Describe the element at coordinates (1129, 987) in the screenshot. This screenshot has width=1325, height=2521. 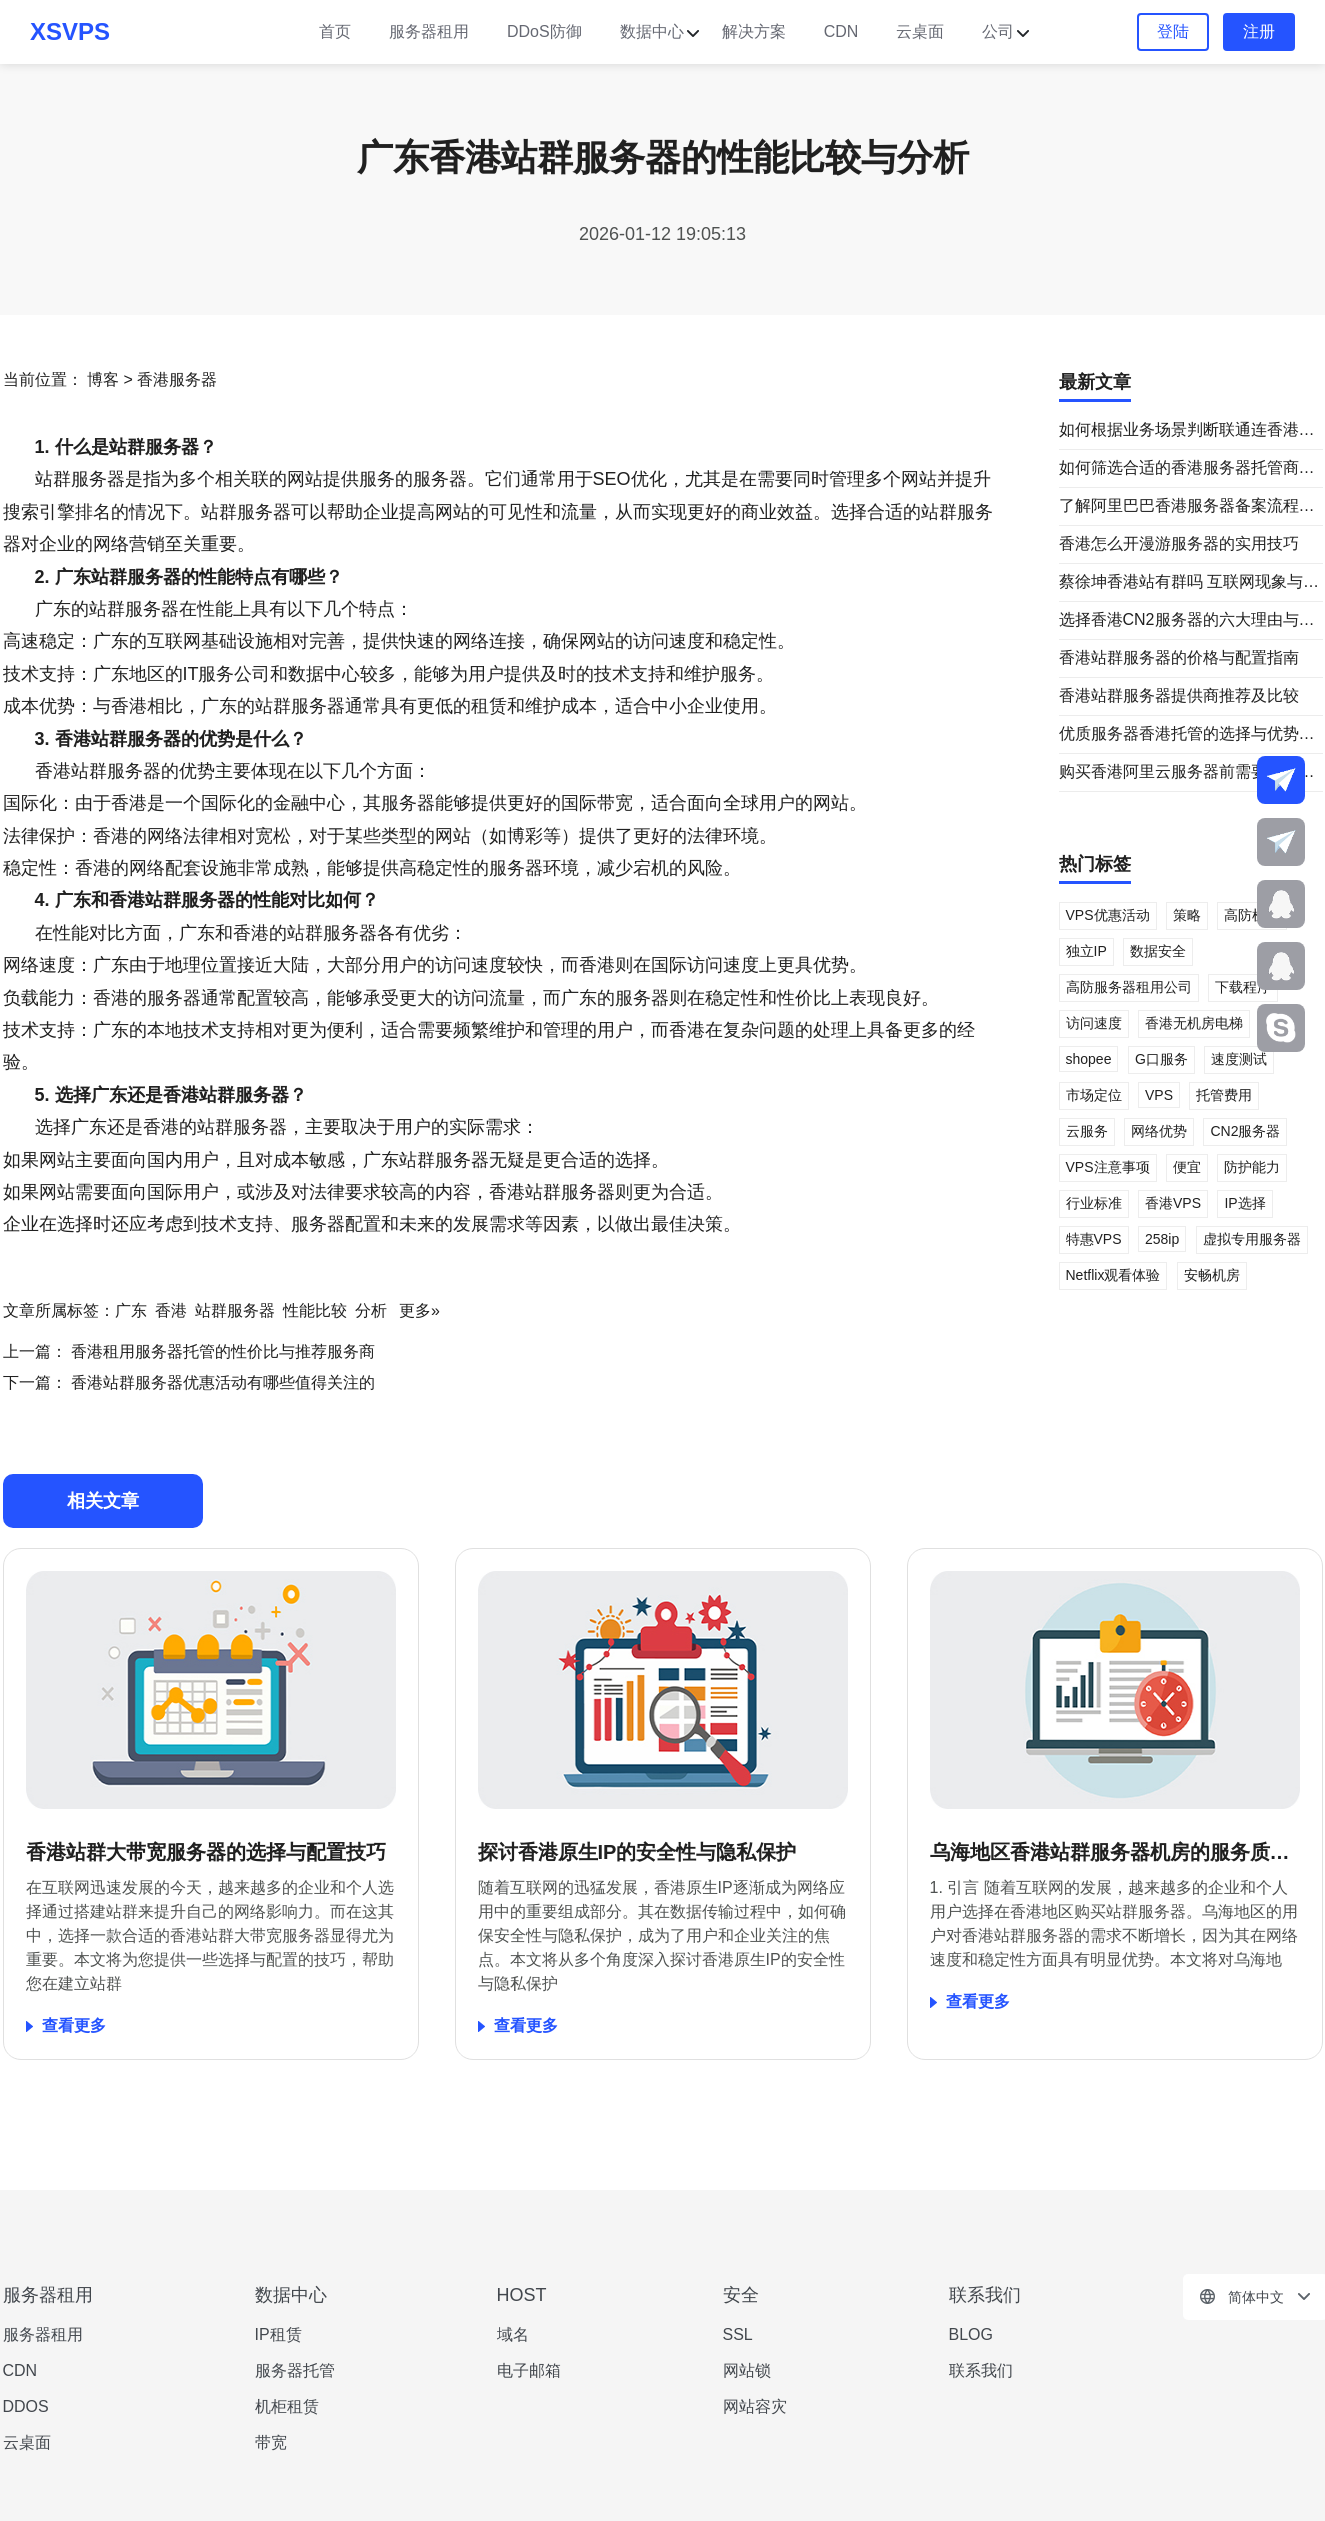
I see `高防服务器租用公司` at that location.